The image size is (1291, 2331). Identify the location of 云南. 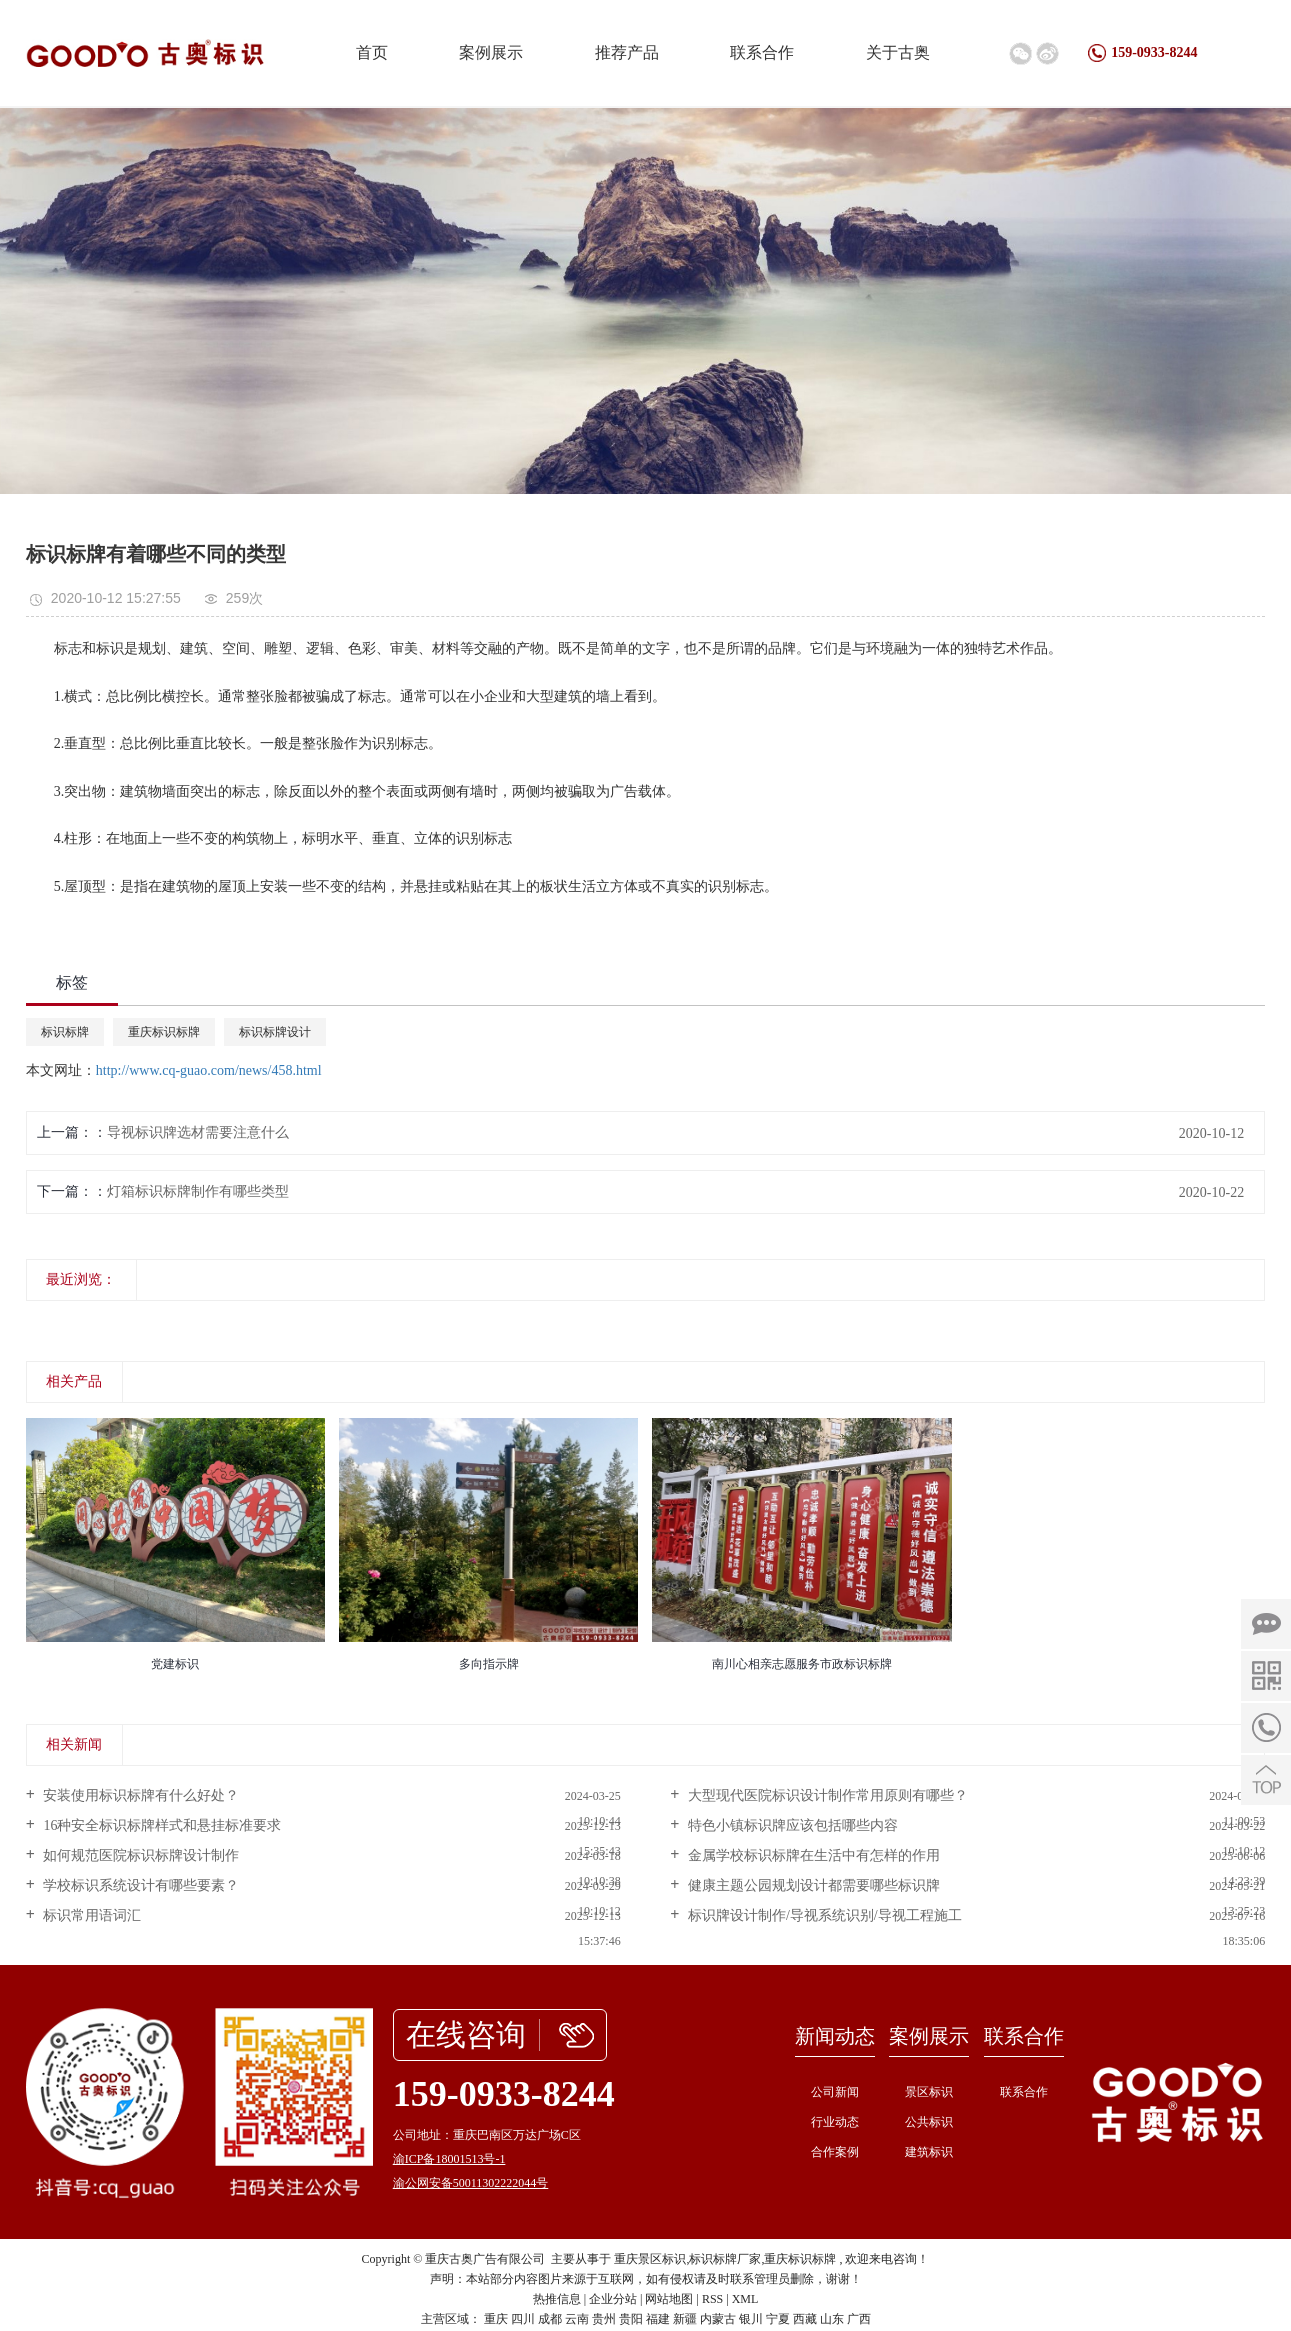
(577, 2319).